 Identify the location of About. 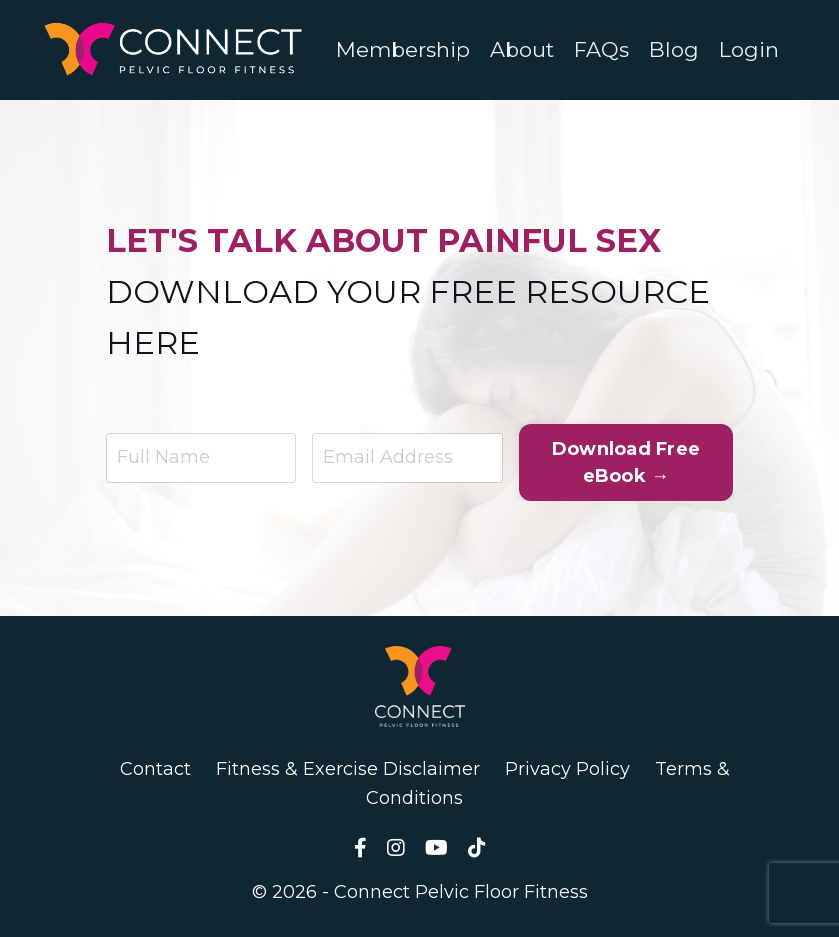
(522, 49).